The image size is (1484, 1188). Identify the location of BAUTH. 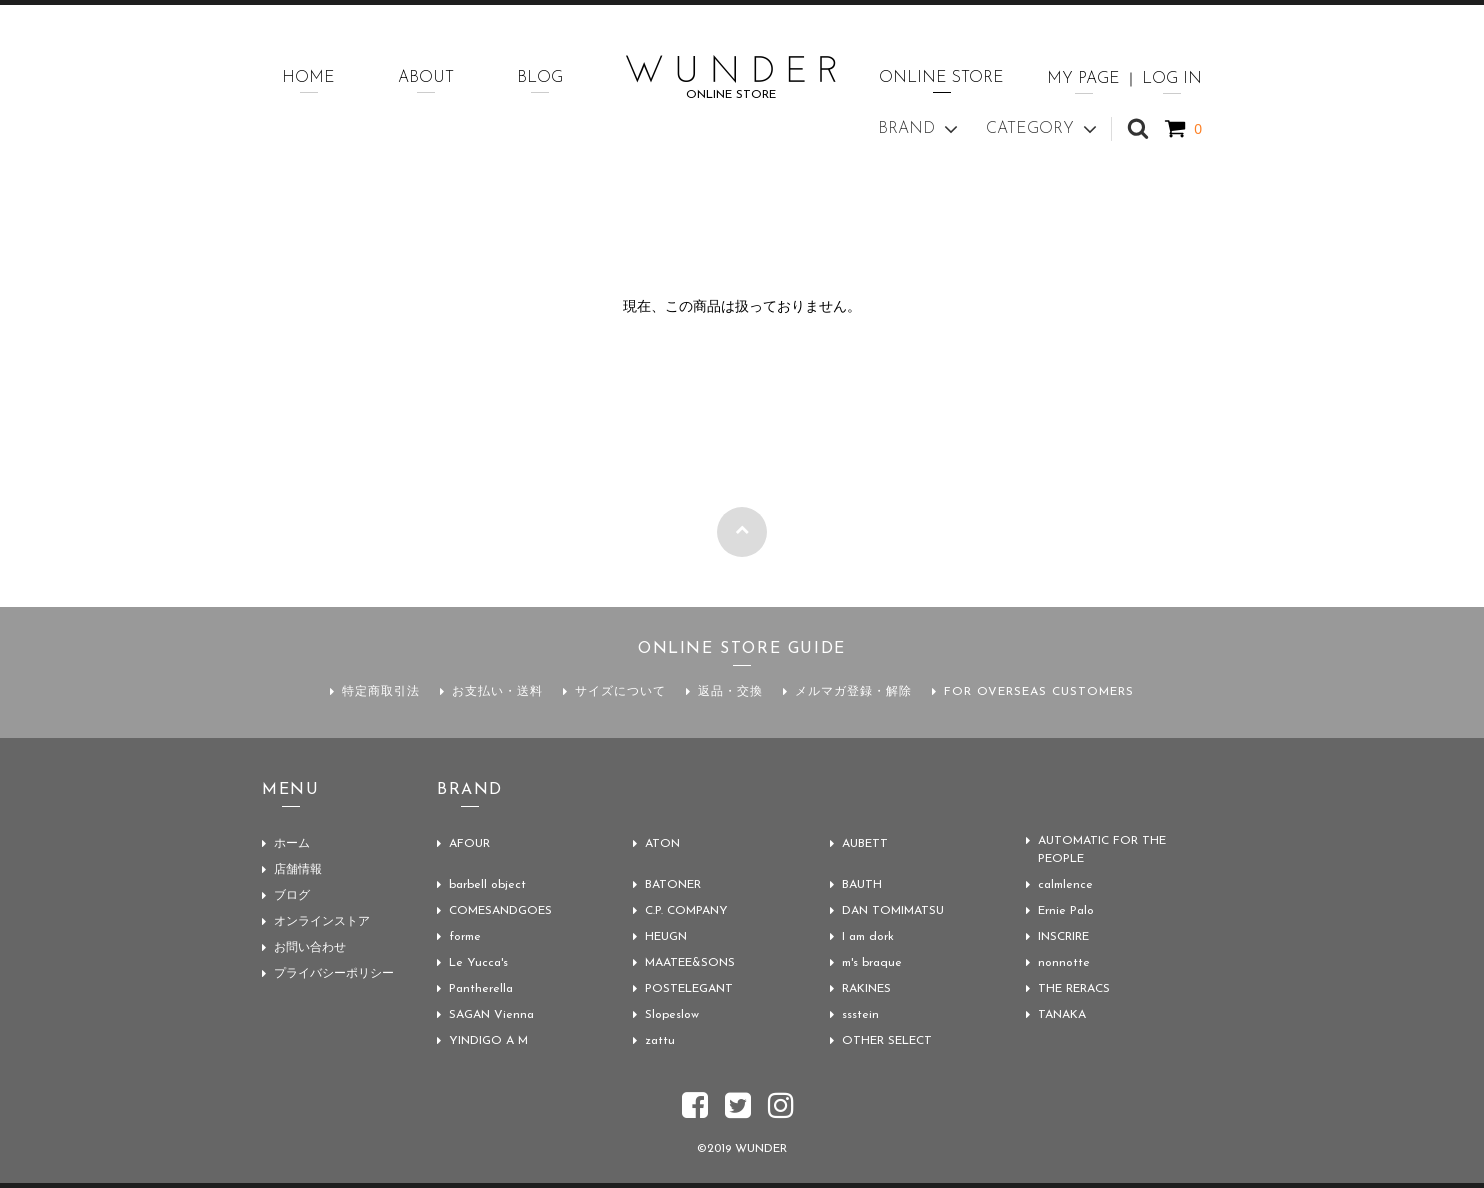
(862, 885).